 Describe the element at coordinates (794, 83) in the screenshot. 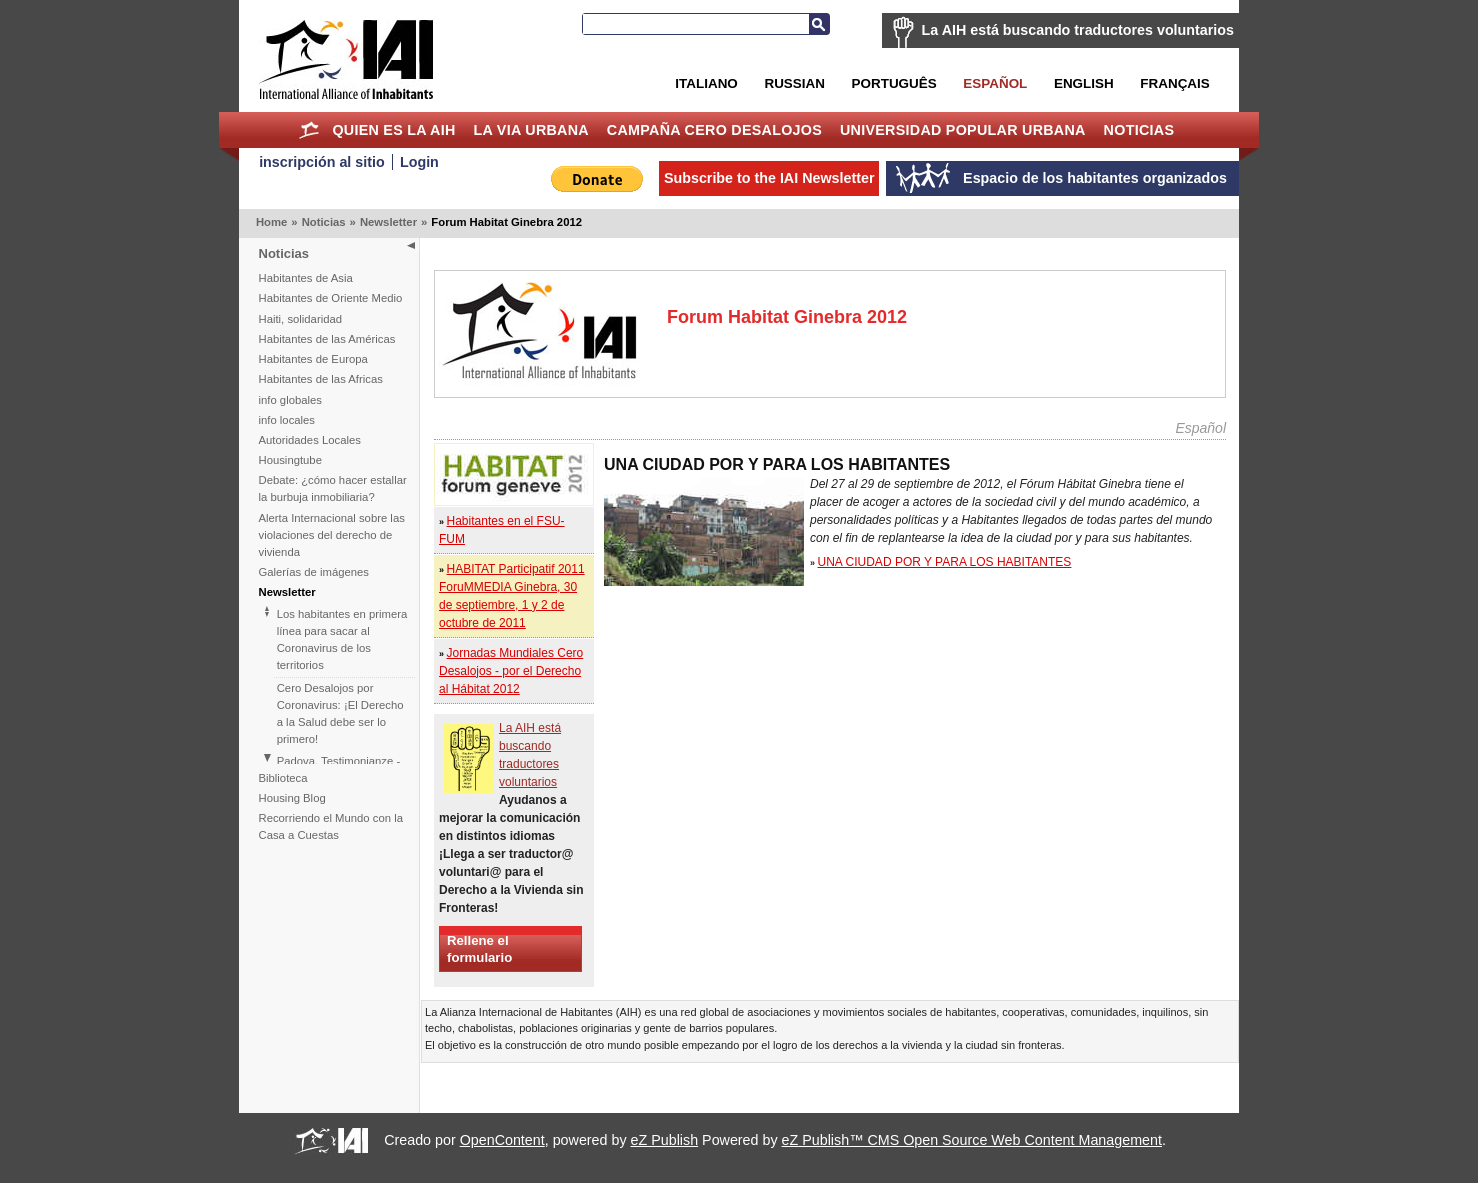

I see `Russian` at that location.